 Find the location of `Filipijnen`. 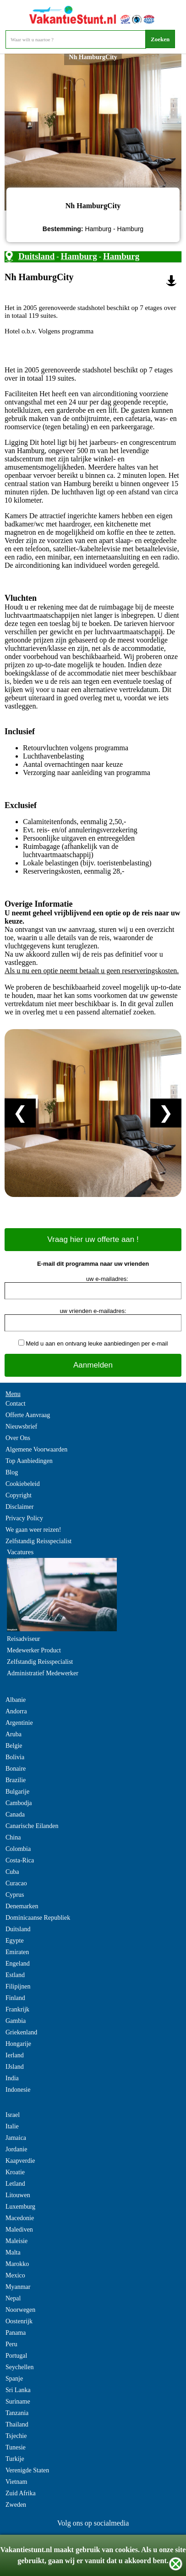

Filipijnen is located at coordinates (17, 1986).